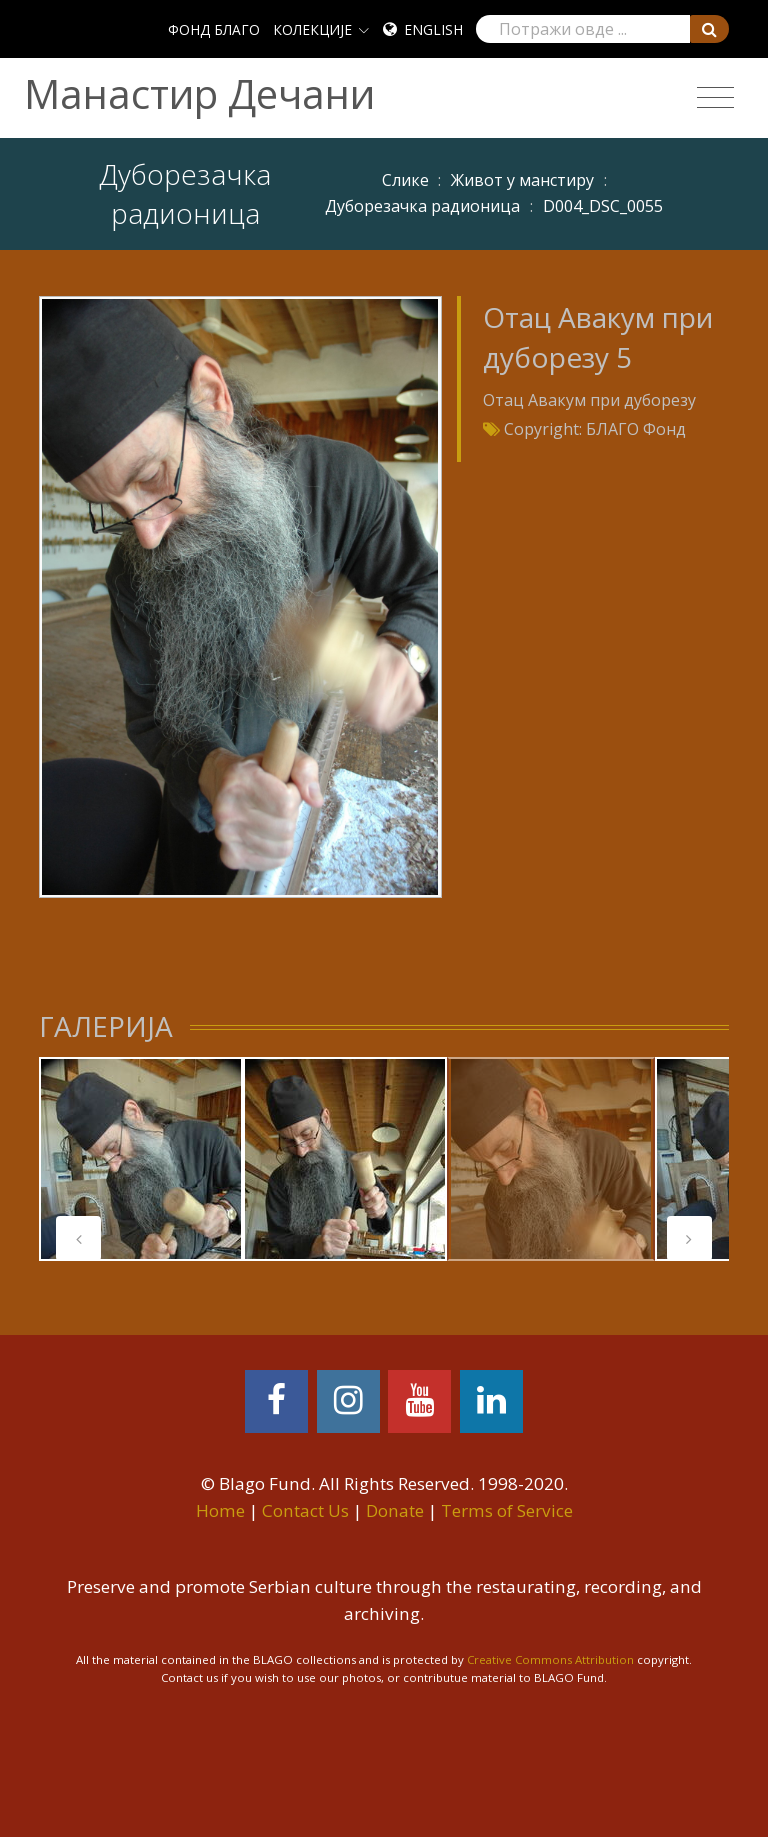 This screenshot has width=768, height=1837. Describe the element at coordinates (422, 206) in the screenshot. I see `Дуборезачка радионица` at that location.